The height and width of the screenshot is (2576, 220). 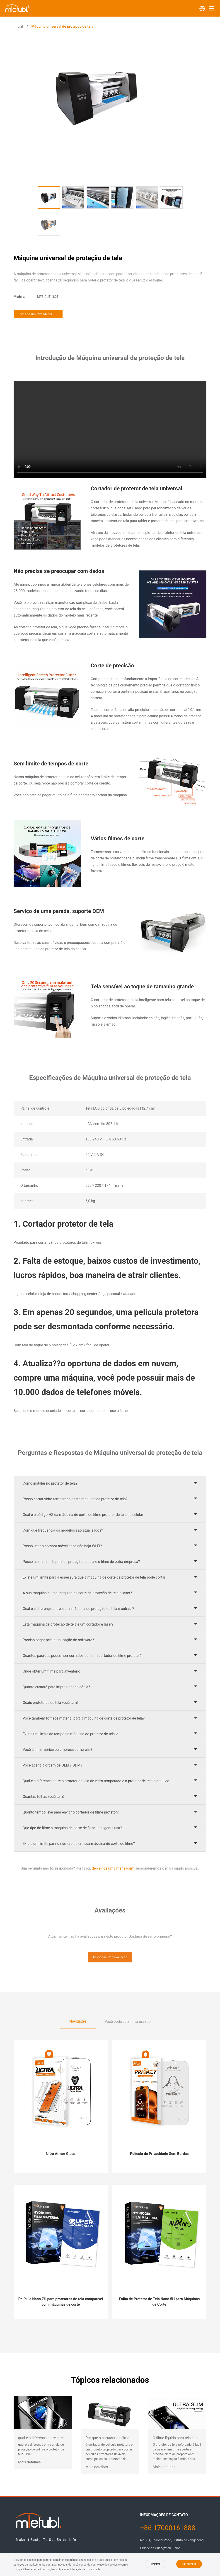 I want to click on Parece que seu navegador não suporta a reprodução de vídeo. Por favor, tente mudar seu navegador, so click(x=110, y=429).